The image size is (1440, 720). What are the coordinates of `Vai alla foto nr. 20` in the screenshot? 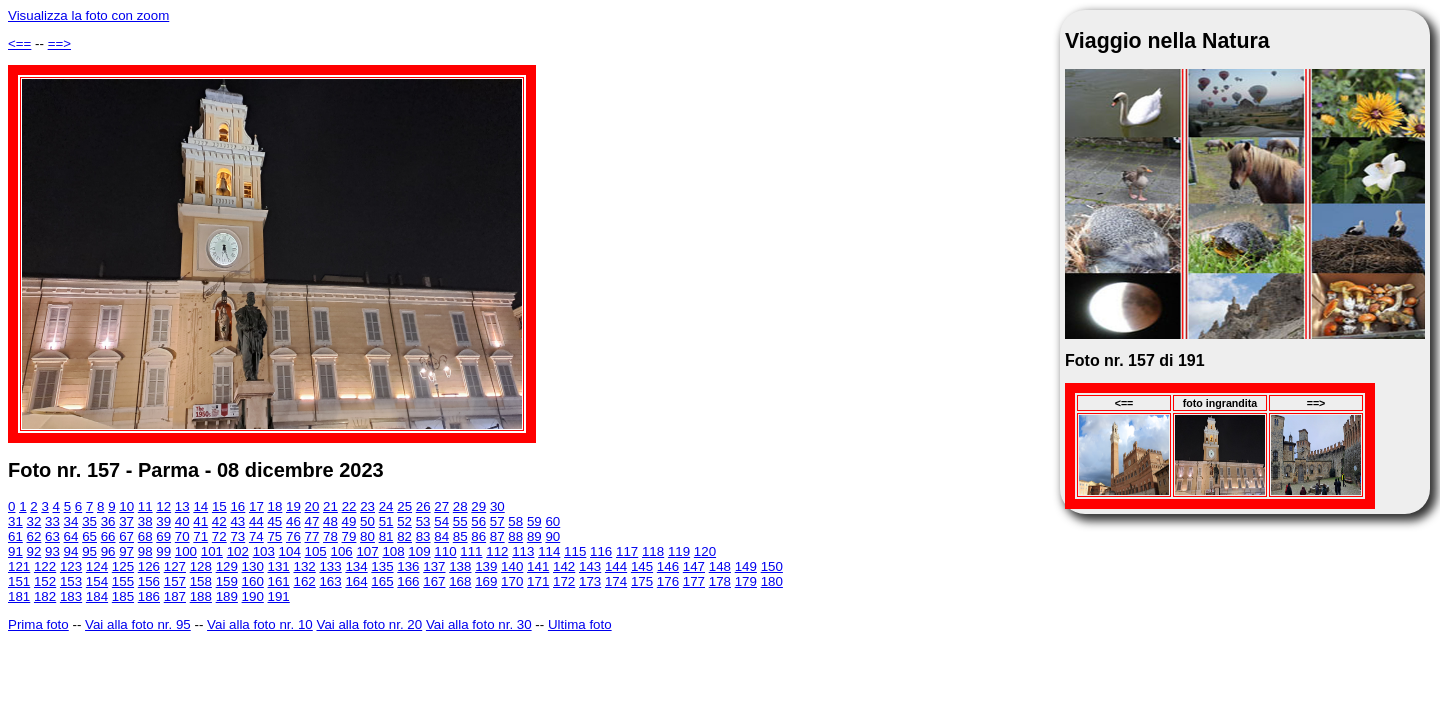 It's located at (369, 624).